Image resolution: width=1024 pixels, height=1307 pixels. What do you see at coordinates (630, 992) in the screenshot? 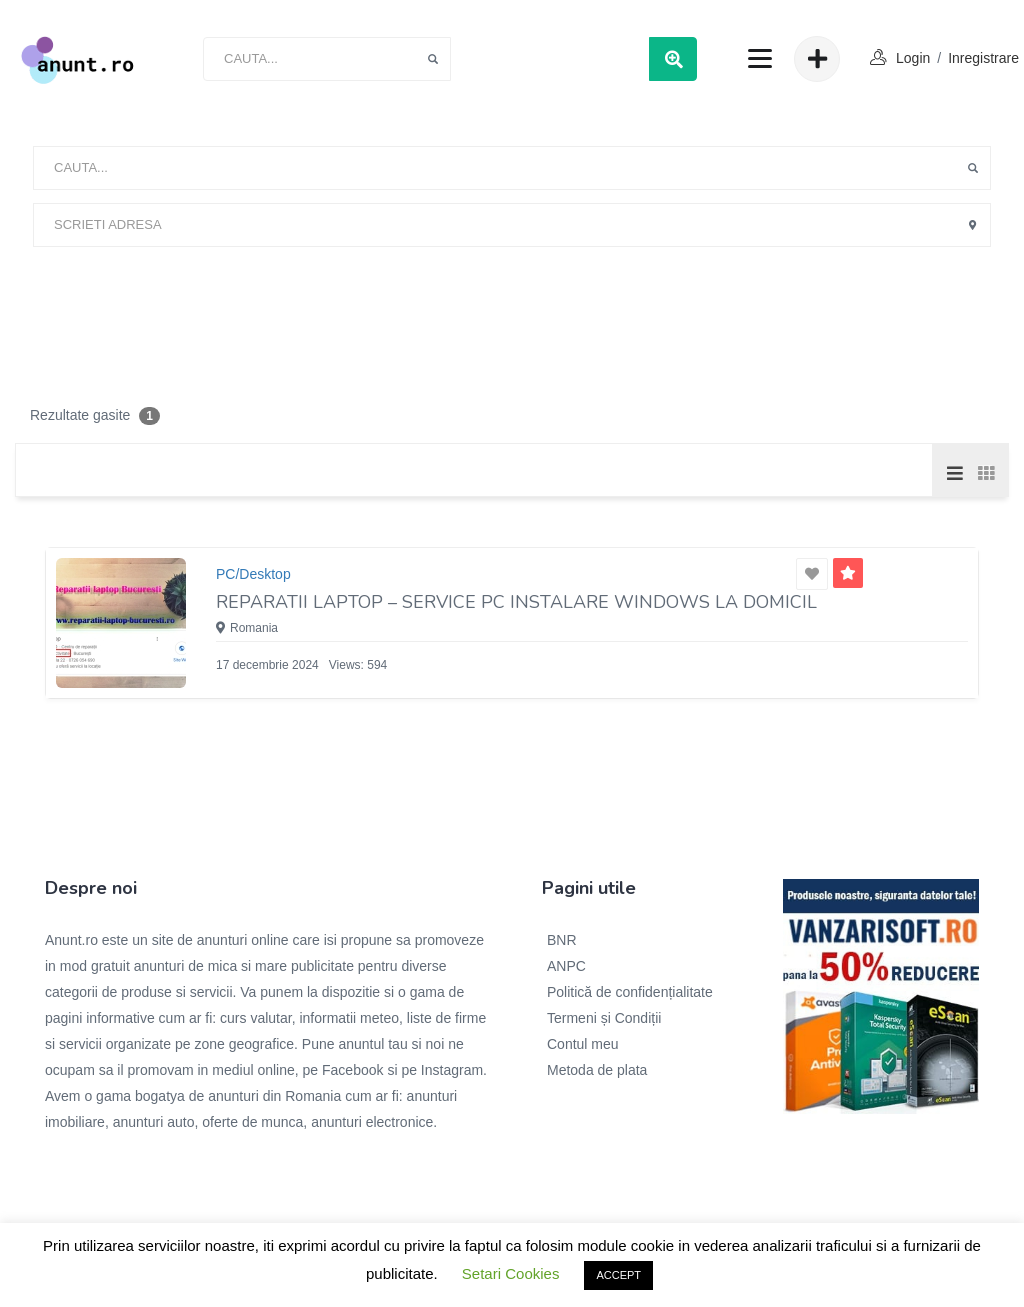
I see `Politică de confidențialitate` at bounding box center [630, 992].